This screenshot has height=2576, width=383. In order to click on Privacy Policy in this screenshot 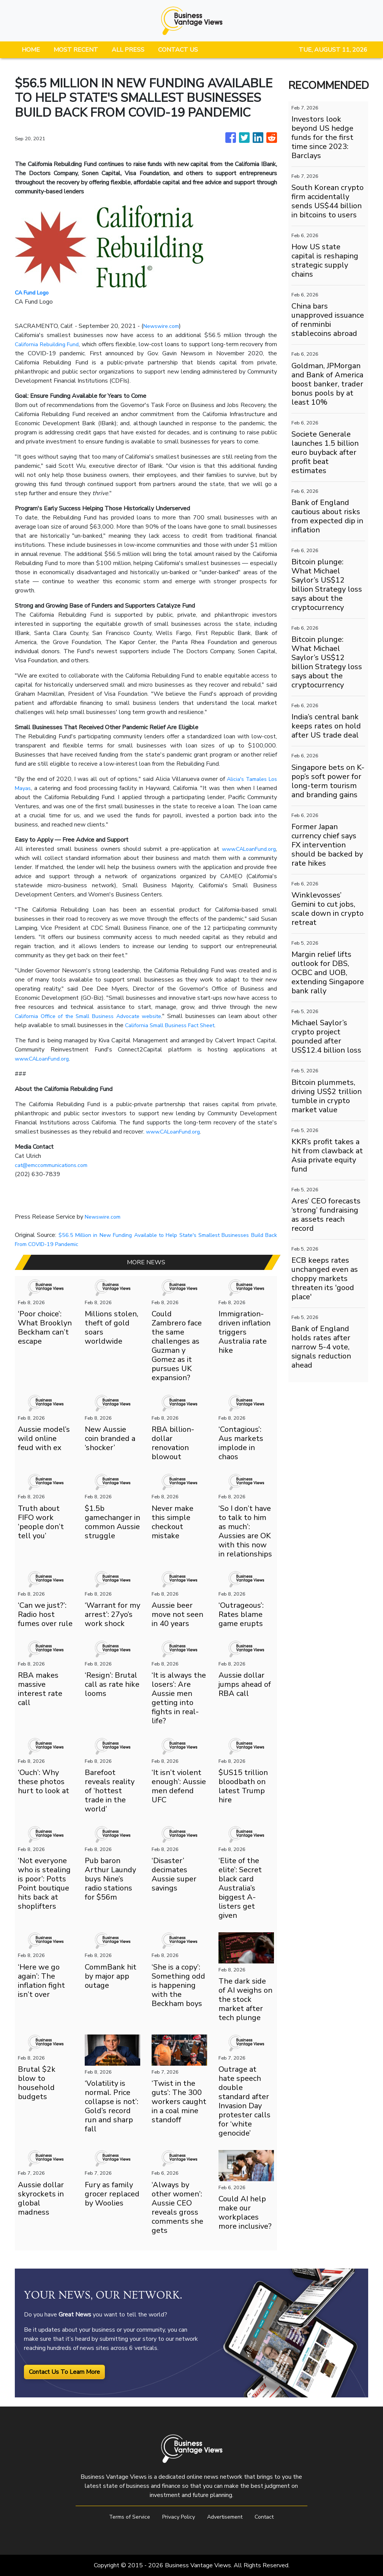, I will do `click(177, 2517)`.